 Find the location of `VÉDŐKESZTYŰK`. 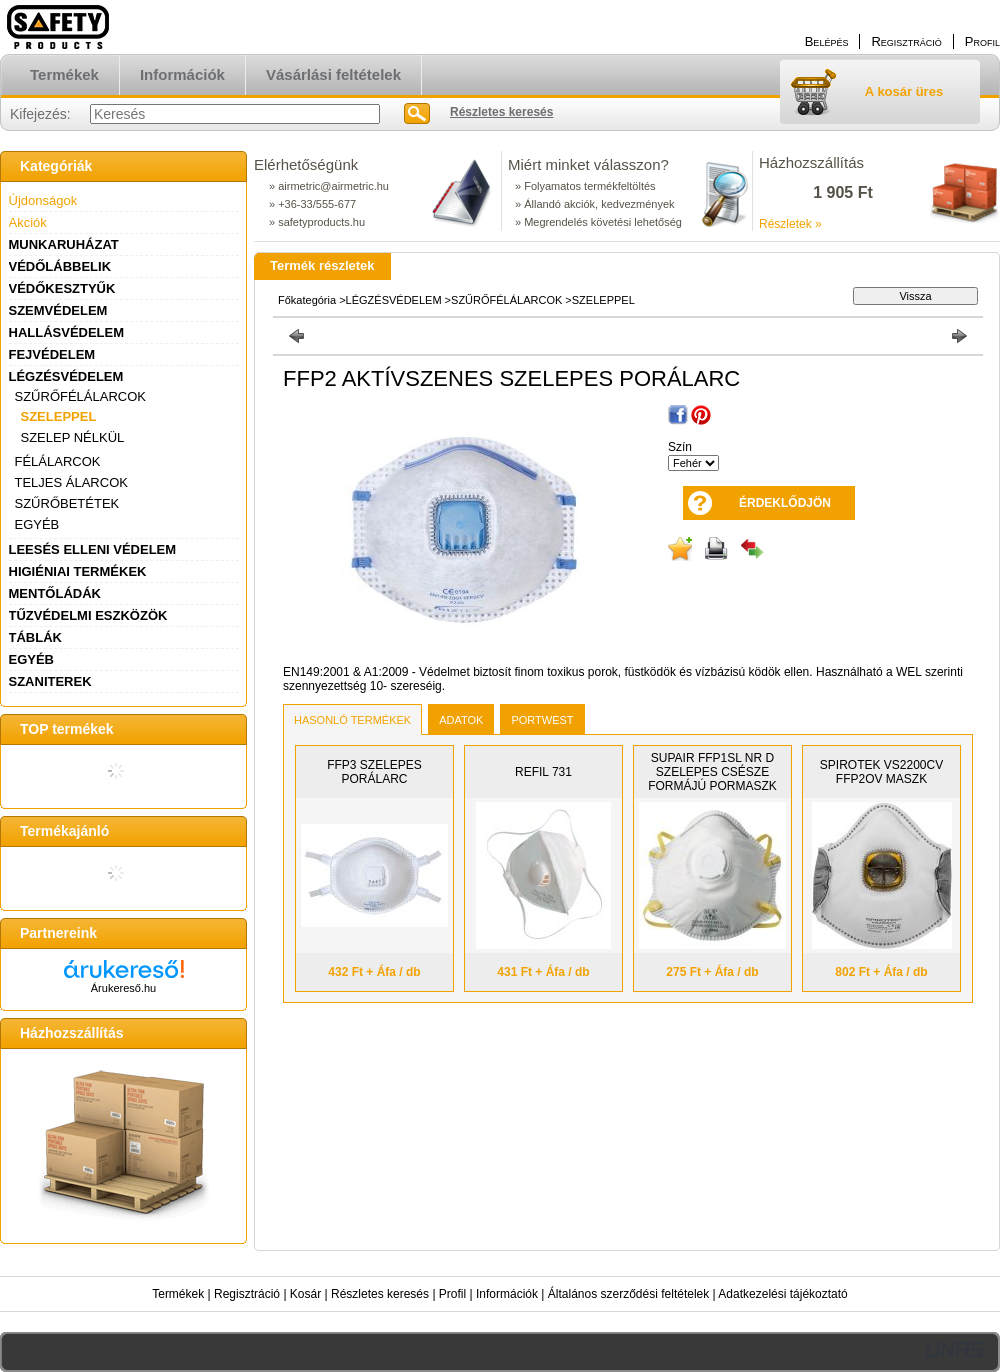

VÉDŐKESZTYŰK is located at coordinates (62, 288).